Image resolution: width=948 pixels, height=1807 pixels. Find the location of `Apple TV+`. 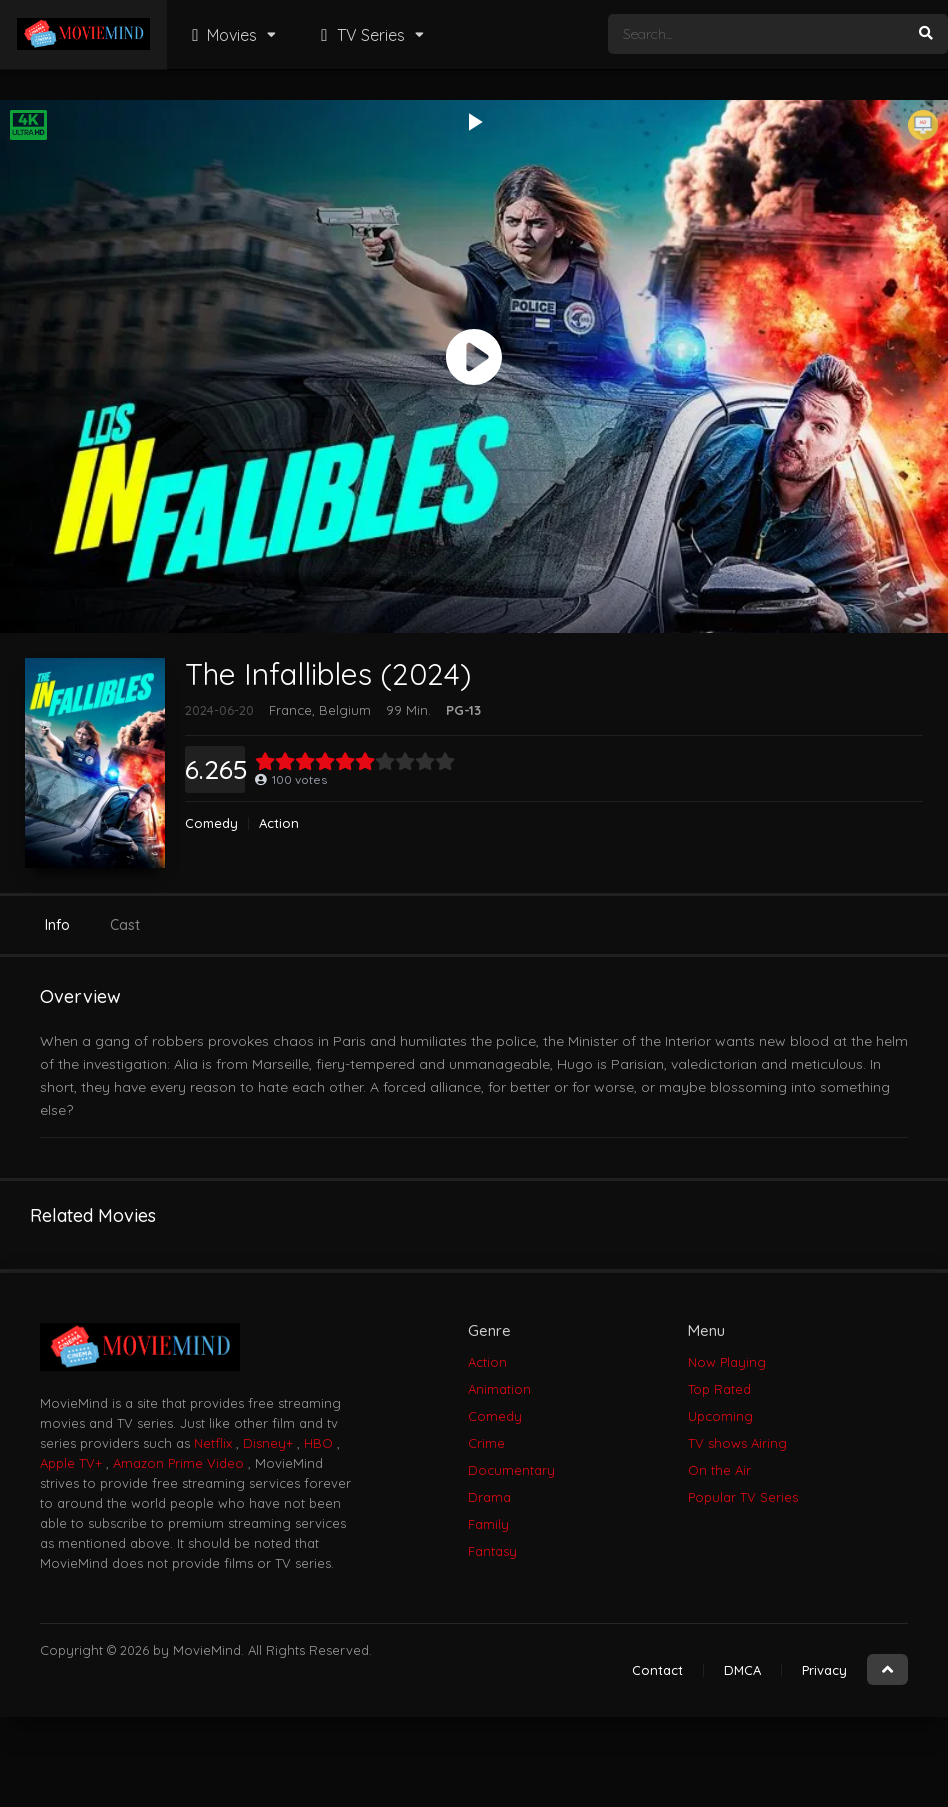

Apple TV+ is located at coordinates (71, 1463).